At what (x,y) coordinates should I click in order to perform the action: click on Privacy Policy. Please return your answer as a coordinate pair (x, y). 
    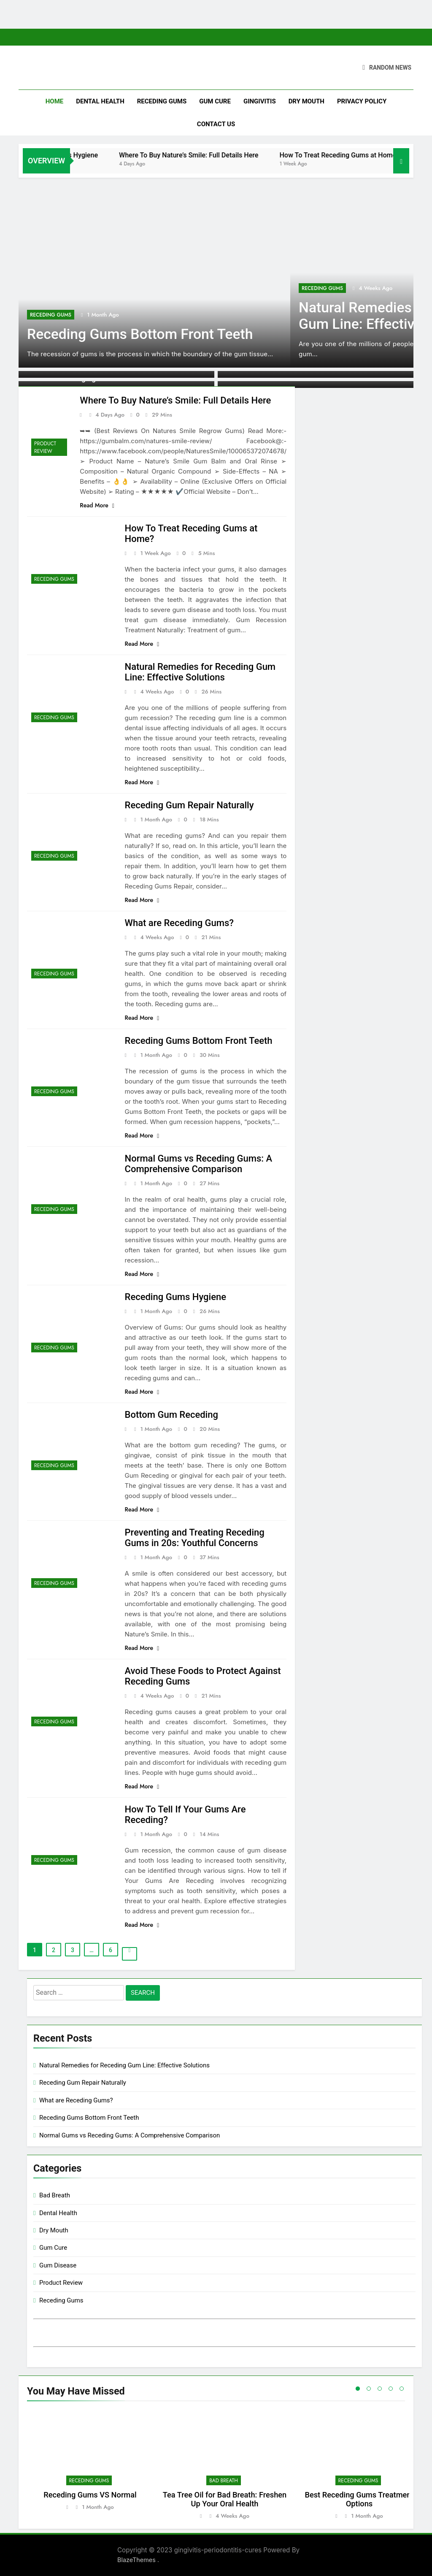
    Looking at the image, I should click on (361, 101).